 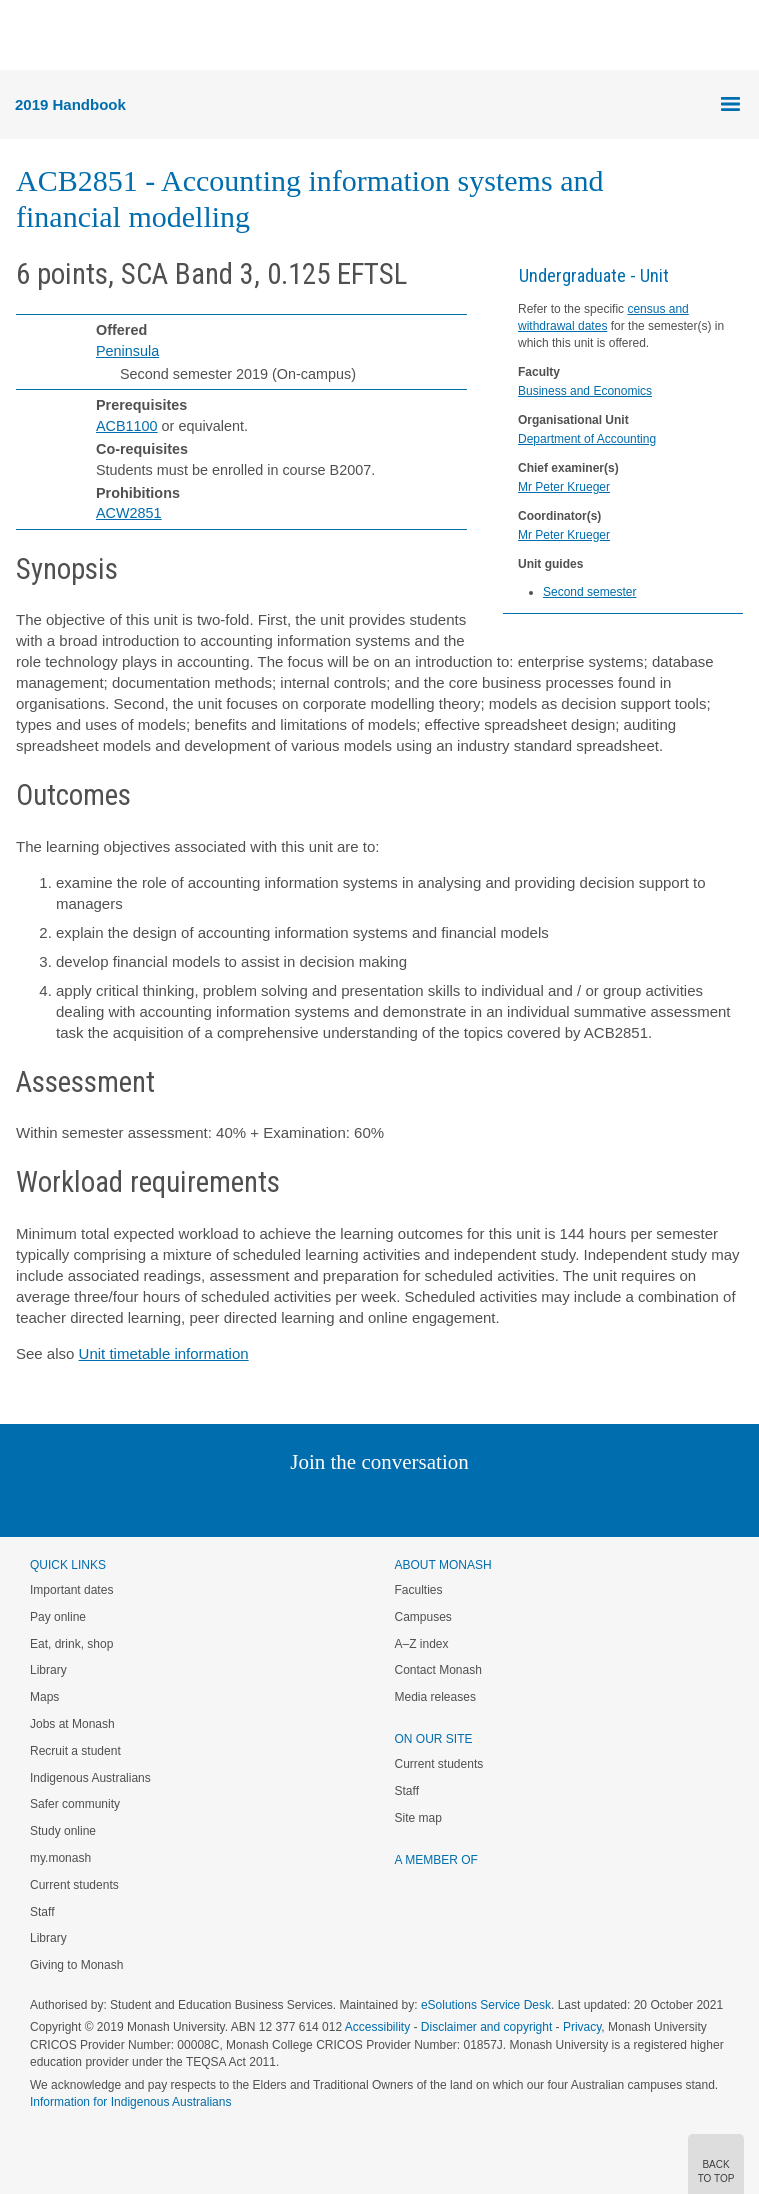 I want to click on Privacy, so click(x=582, y=2027).